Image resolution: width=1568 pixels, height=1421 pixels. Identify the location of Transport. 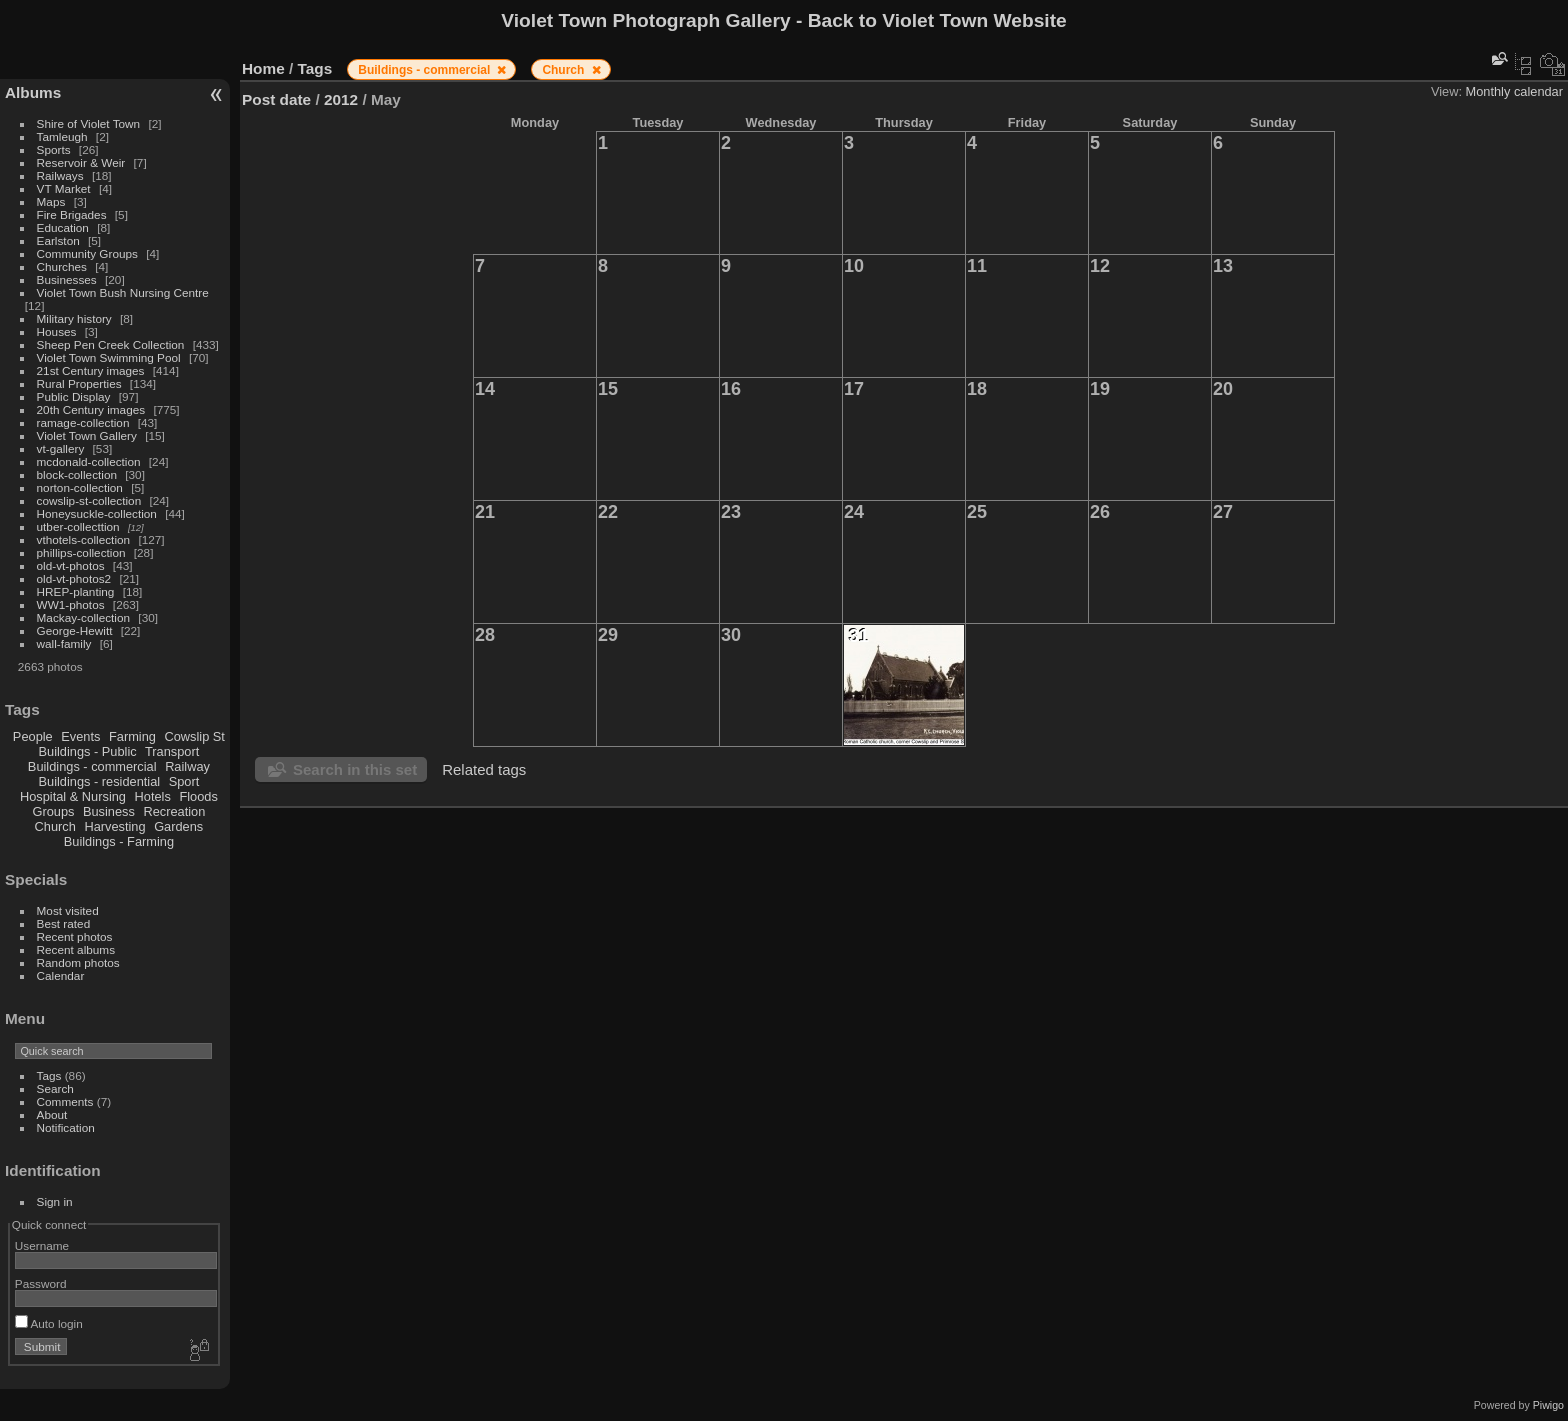
(172, 751).